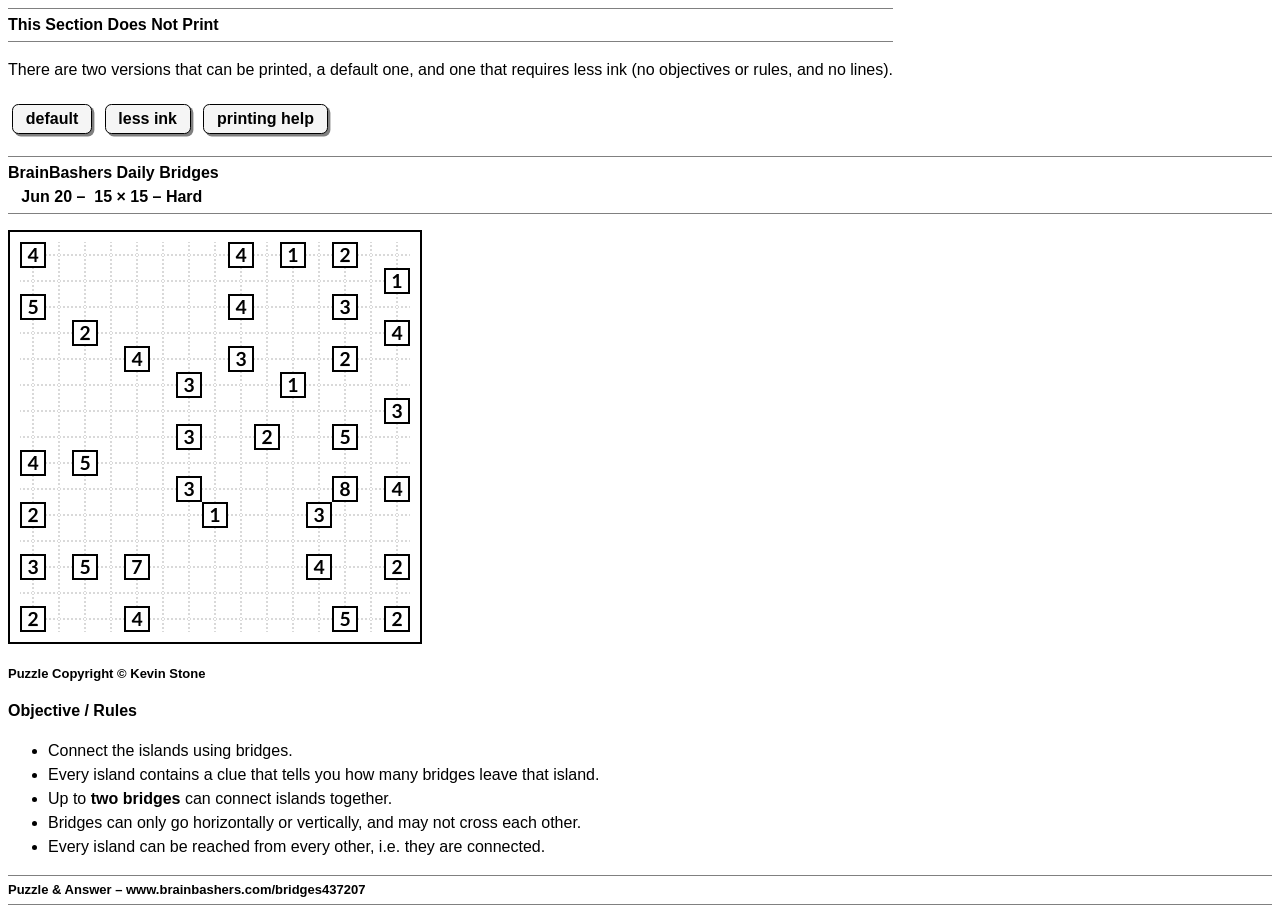 Image resolution: width=1280 pixels, height=913 pixels. I want to click on printing help, so click(265, 118).